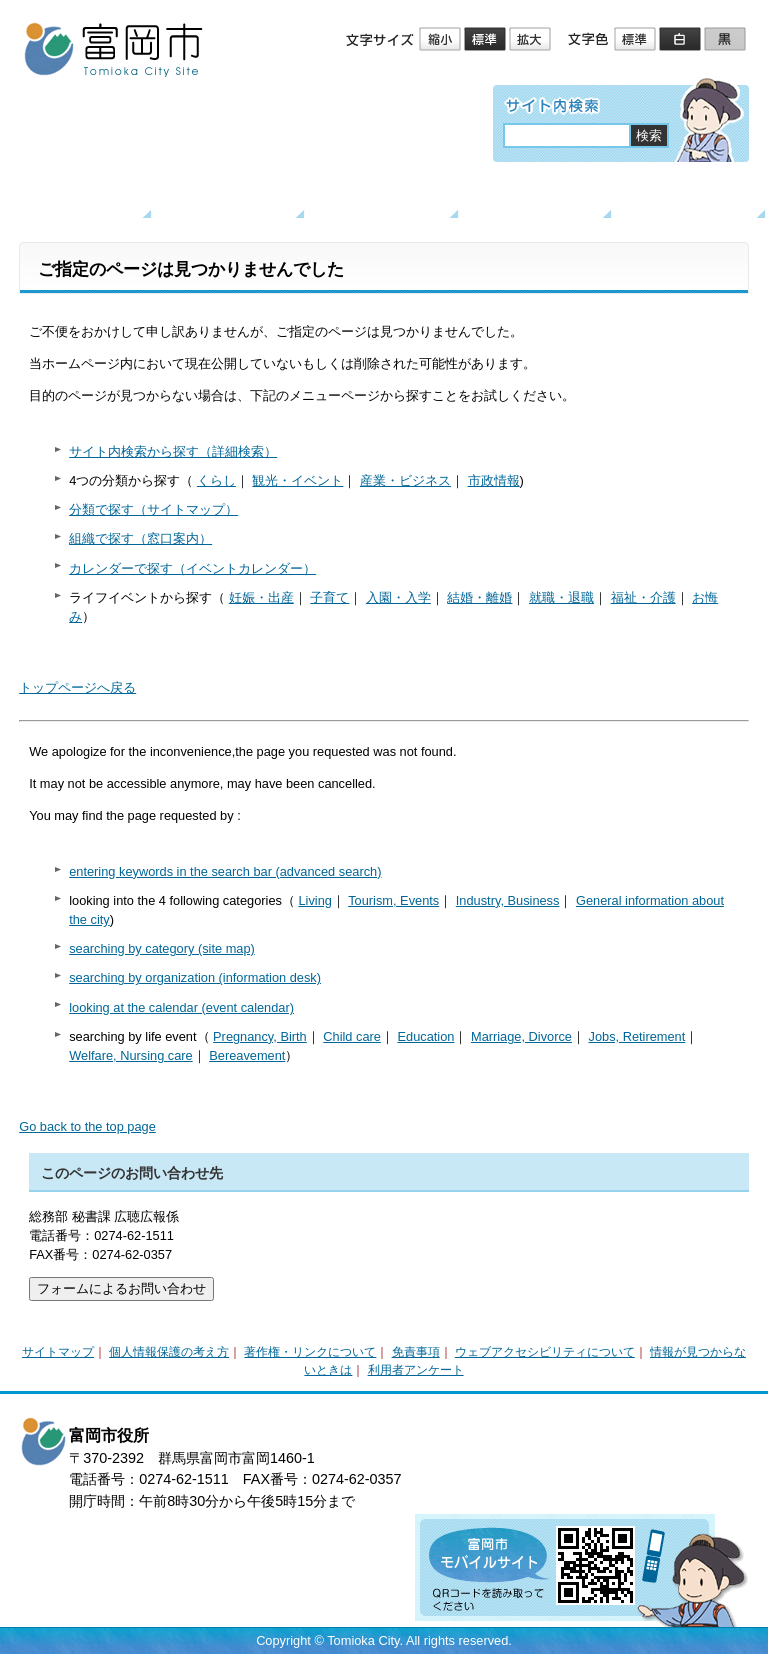 This screenshot has width=768, height=1658. I want to click on 組織で探す（窓口案内）, so click(140, 538).